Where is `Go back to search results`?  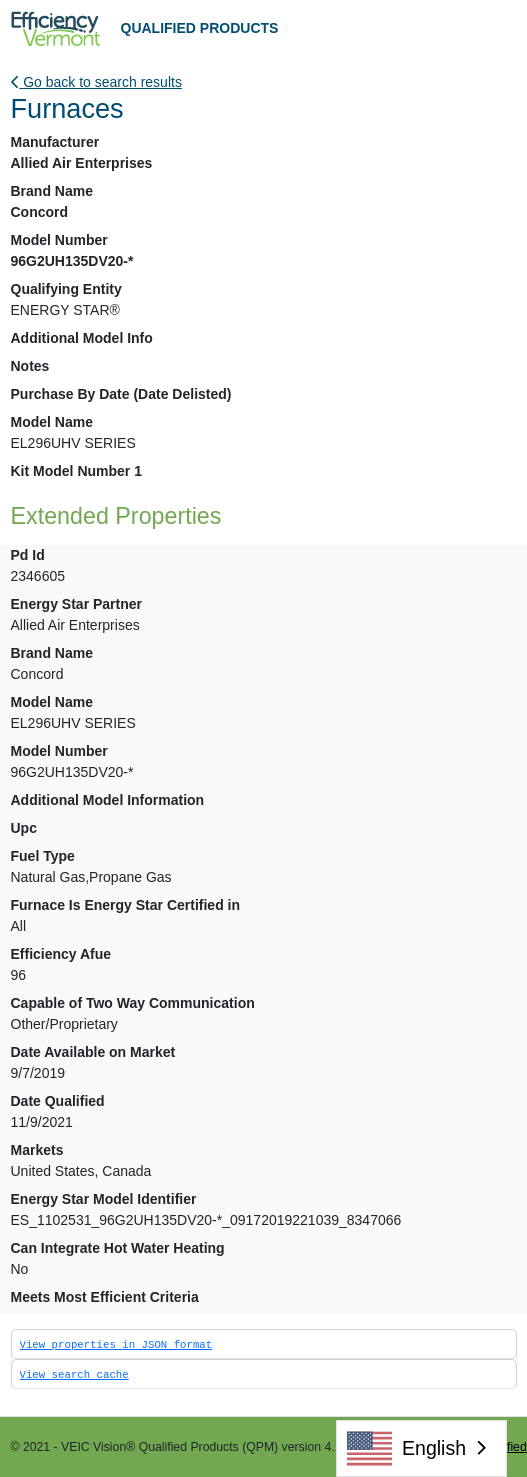
Go back to search results is located at coordinates (96, 82).